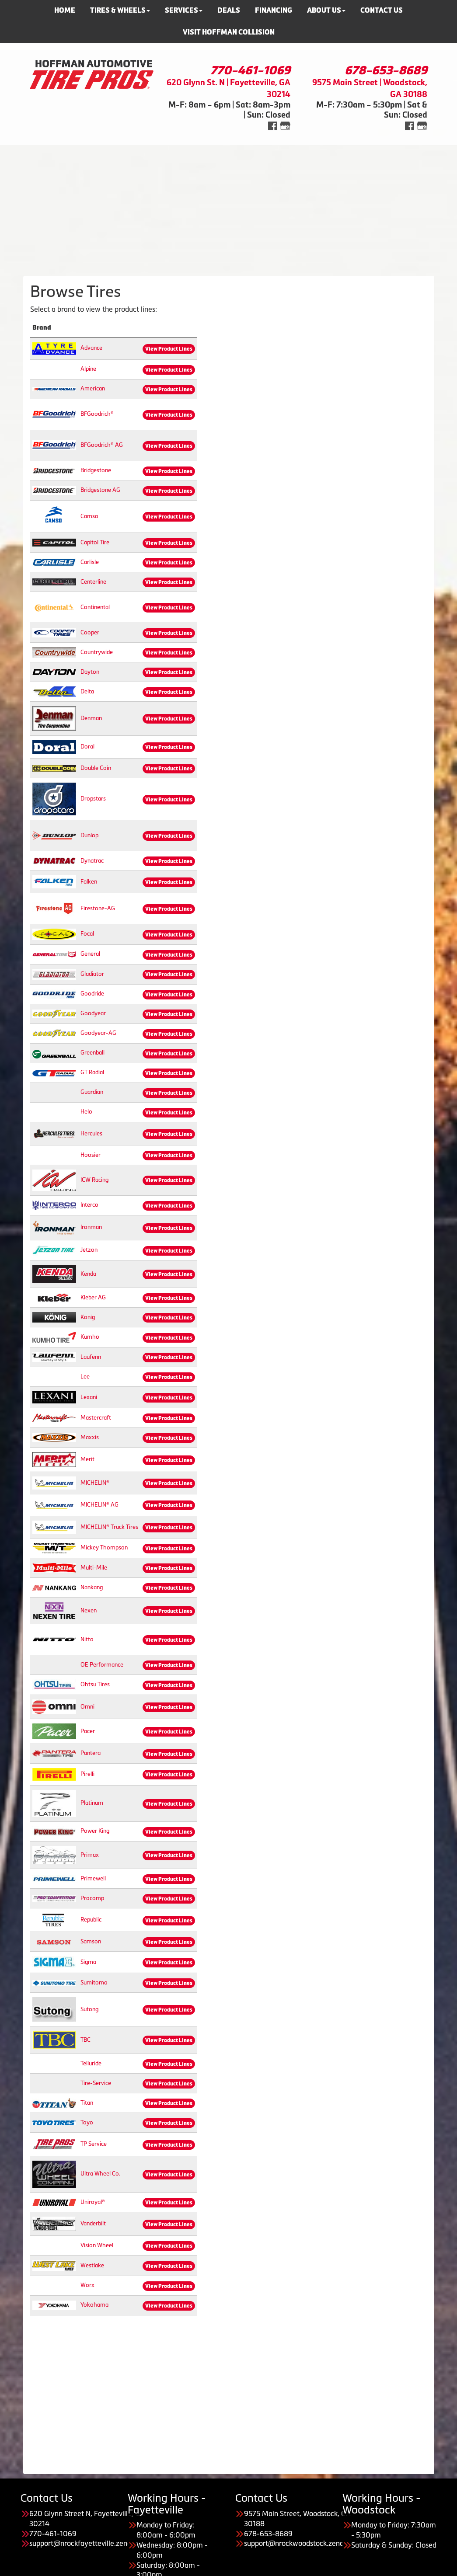 The image size is (457, 2576). Describe the element at coordinates (100, 490) in the screenshot. I see `Bridgestone AG` at that location.